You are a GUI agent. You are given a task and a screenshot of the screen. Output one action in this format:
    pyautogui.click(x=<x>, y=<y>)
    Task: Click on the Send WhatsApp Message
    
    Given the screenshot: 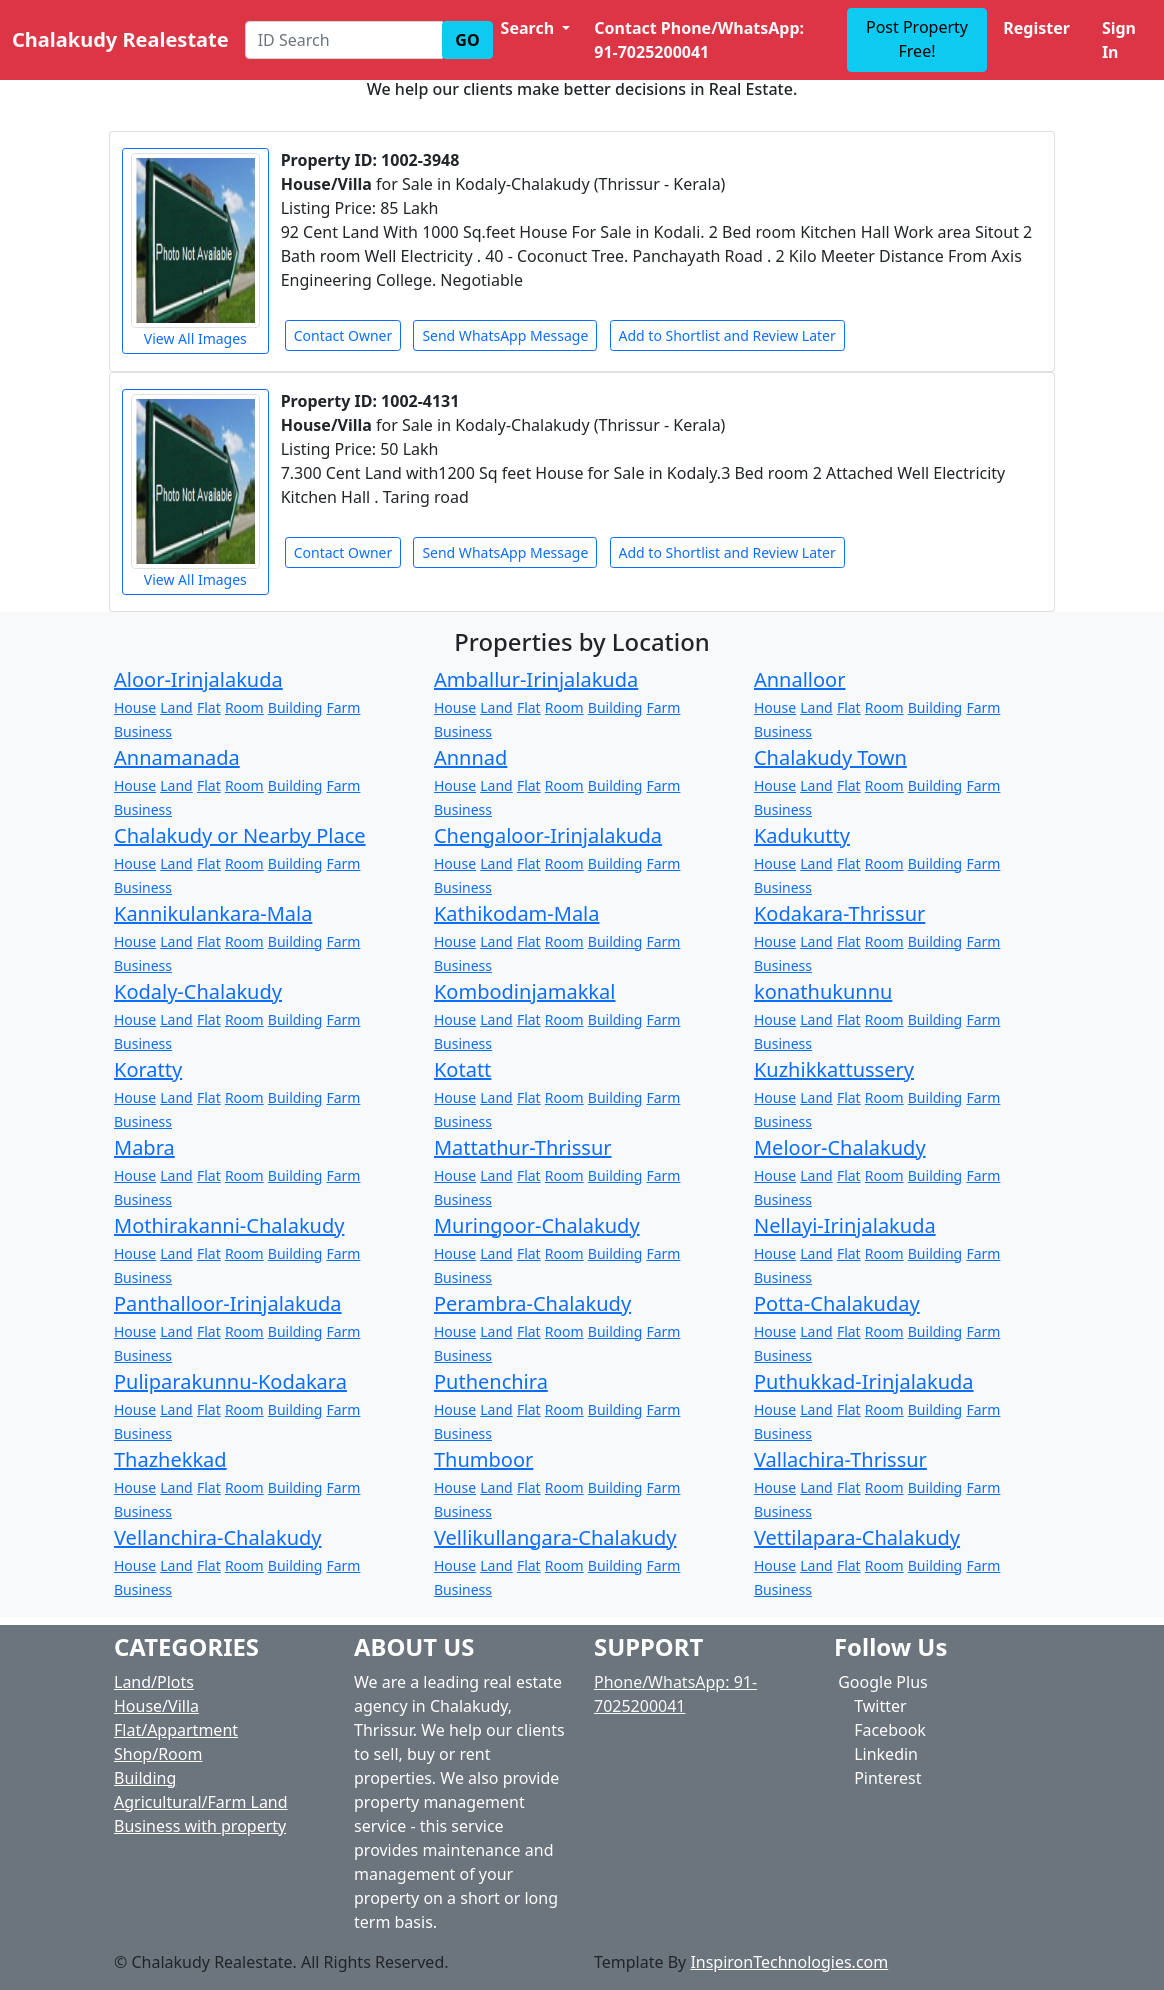 What is the action you would take?
    pyautogui.click(x=505, y=335)
    